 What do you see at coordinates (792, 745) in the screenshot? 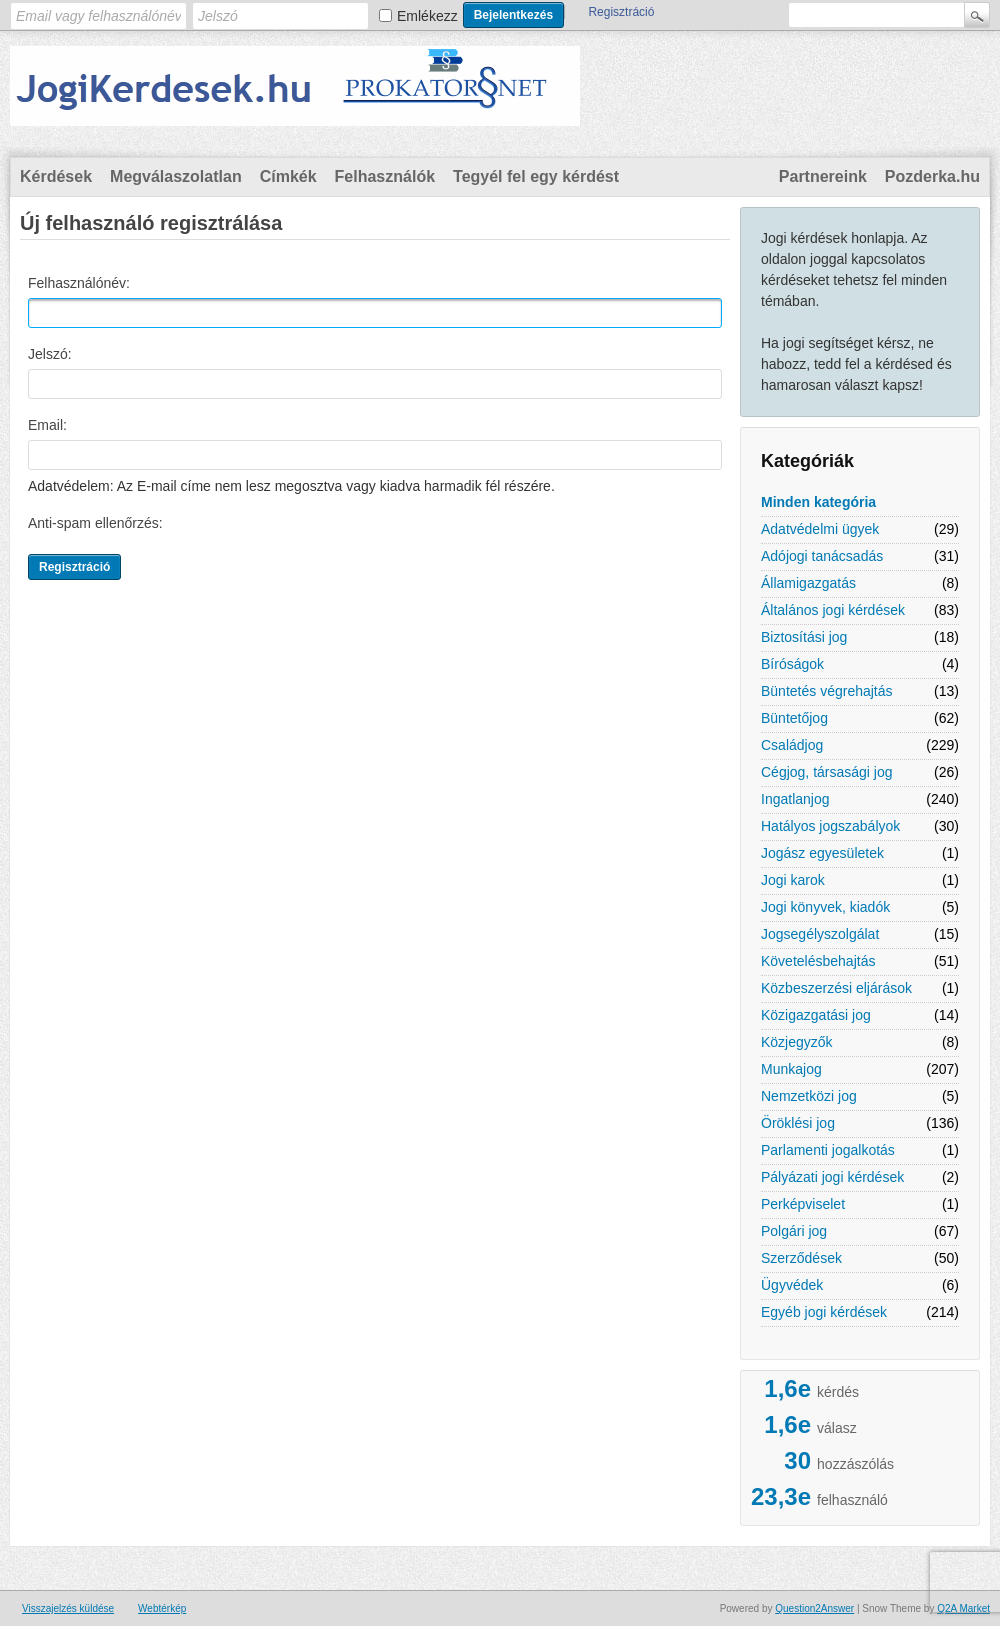
I see `Családjog` at bounding box center [792, 745].